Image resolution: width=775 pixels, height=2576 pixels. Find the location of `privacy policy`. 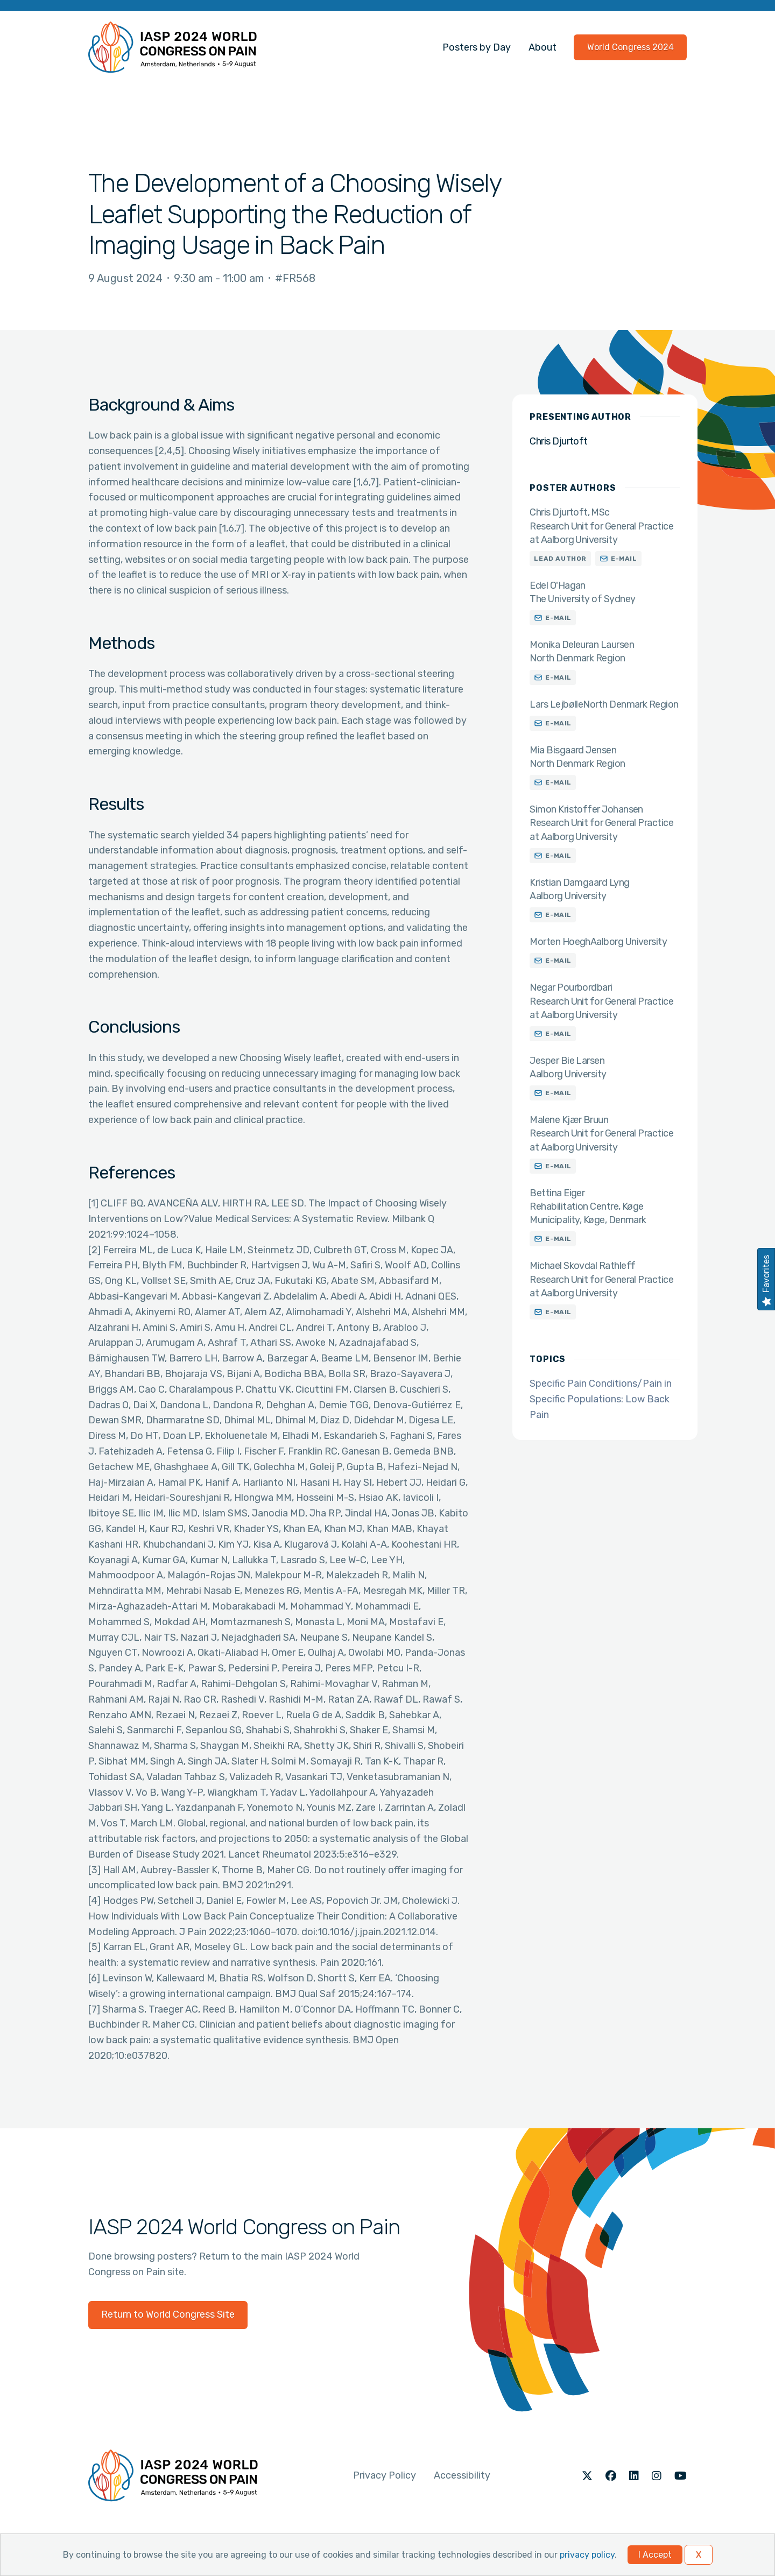

privacy policy is located at coordinates (587, 2555).